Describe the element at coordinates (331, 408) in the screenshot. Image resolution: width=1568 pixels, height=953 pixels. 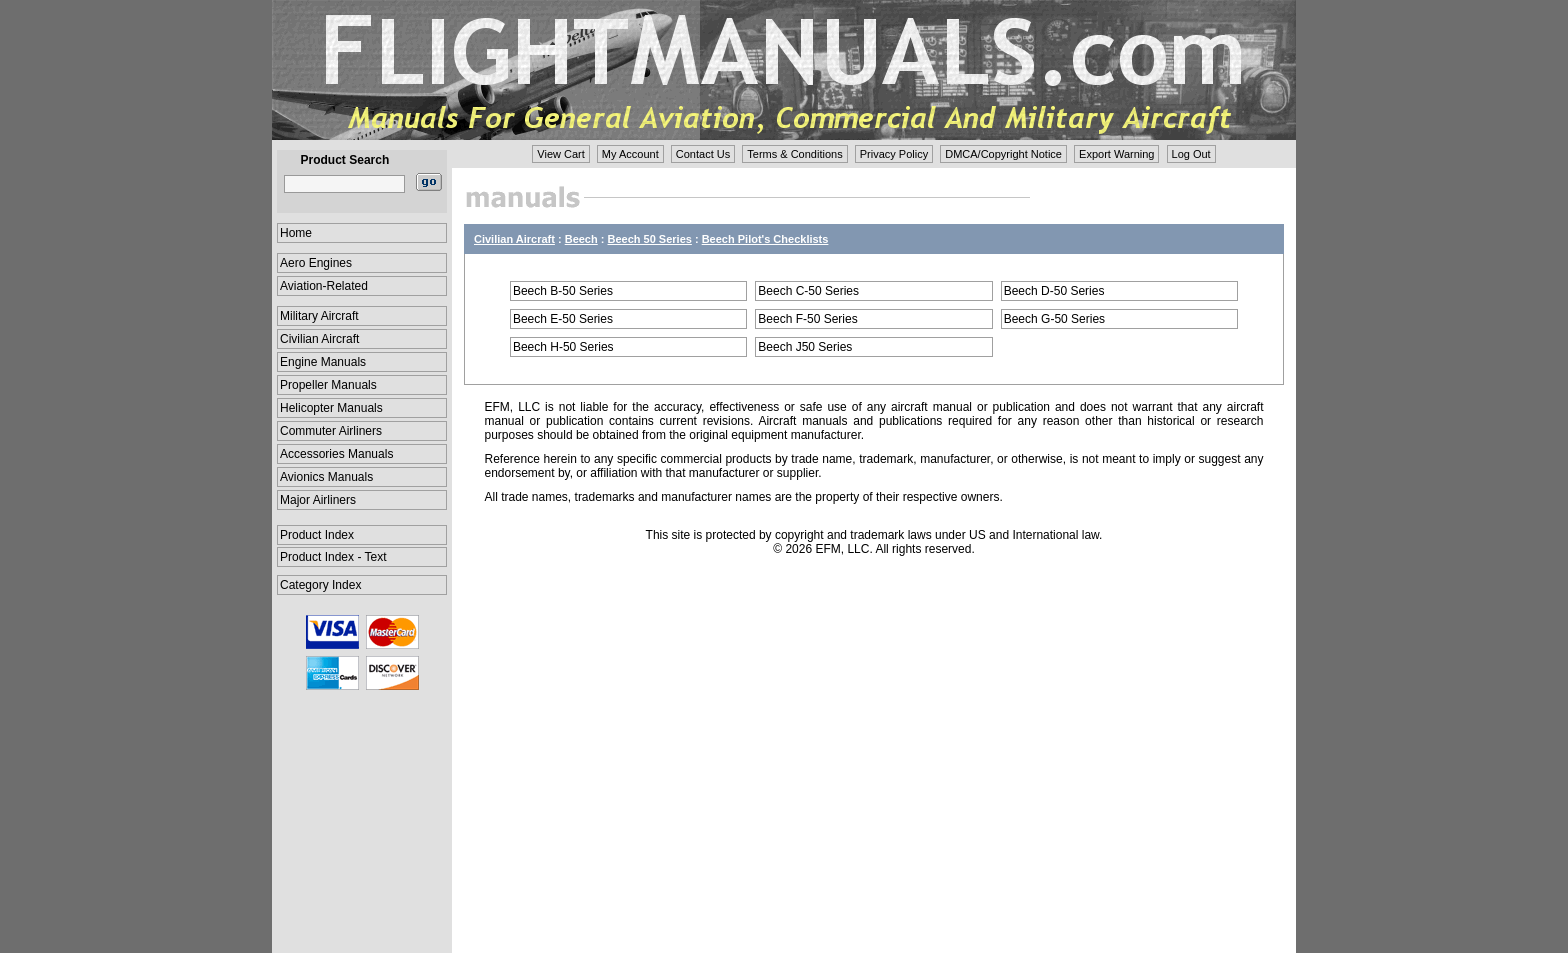
I see `Helicopter Manuals` at that location.